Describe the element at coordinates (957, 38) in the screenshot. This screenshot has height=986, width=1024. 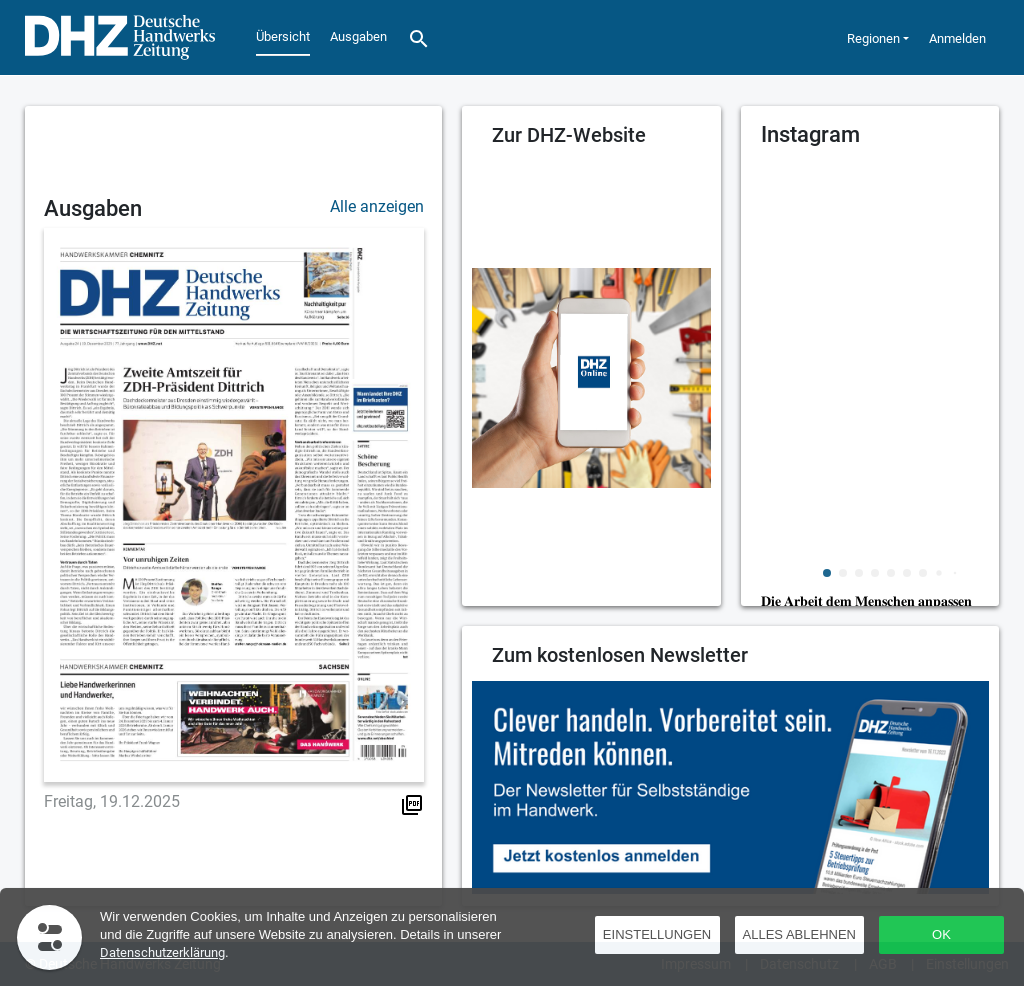
I see `Anmelden` at that location.